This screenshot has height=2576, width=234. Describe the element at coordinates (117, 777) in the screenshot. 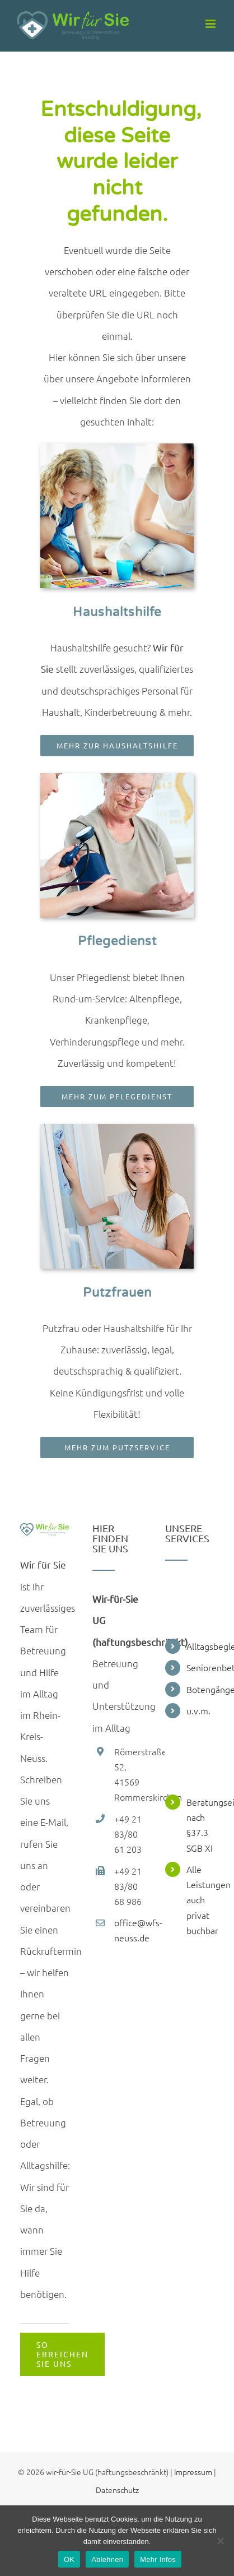

I see `[Wir_fuer_Sie_Pflegedienst_Leistung_Krankenpflege]` at that location.